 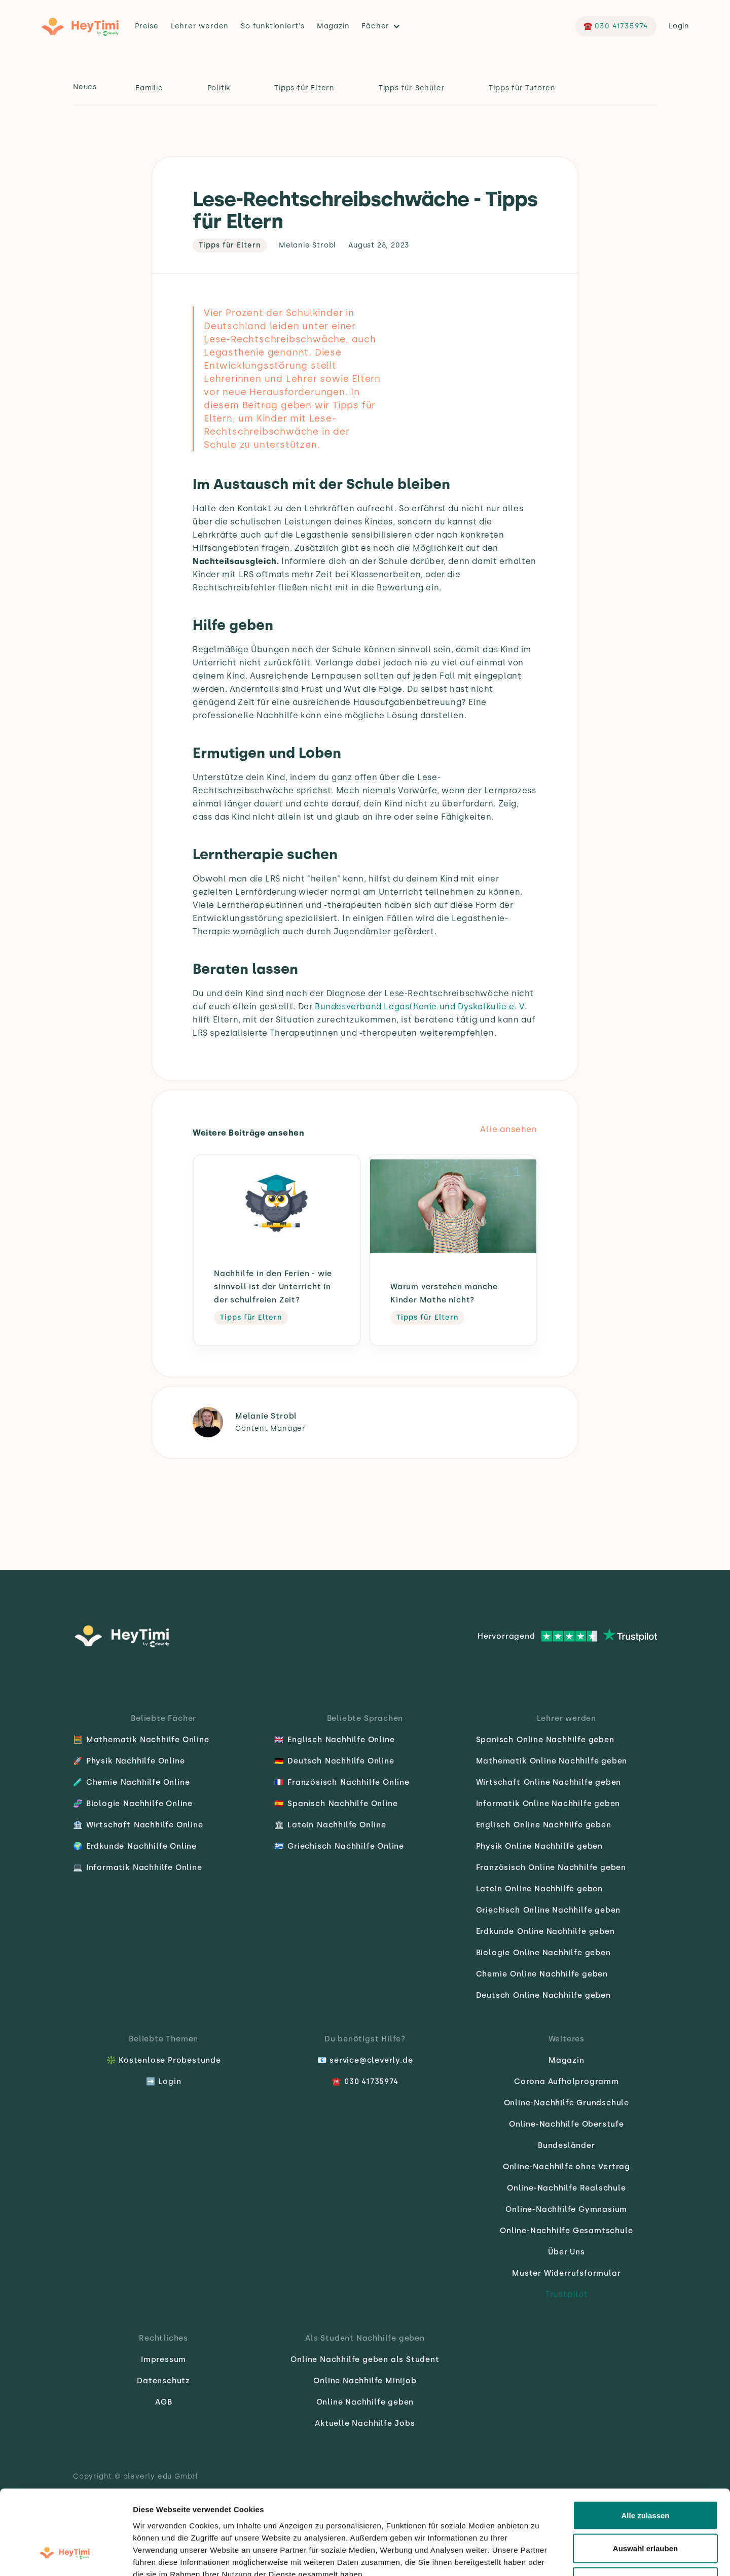 I want to click on Bundesverband Legasthenie und Dyskalkulie e. V., so click(x=421, y=1006).